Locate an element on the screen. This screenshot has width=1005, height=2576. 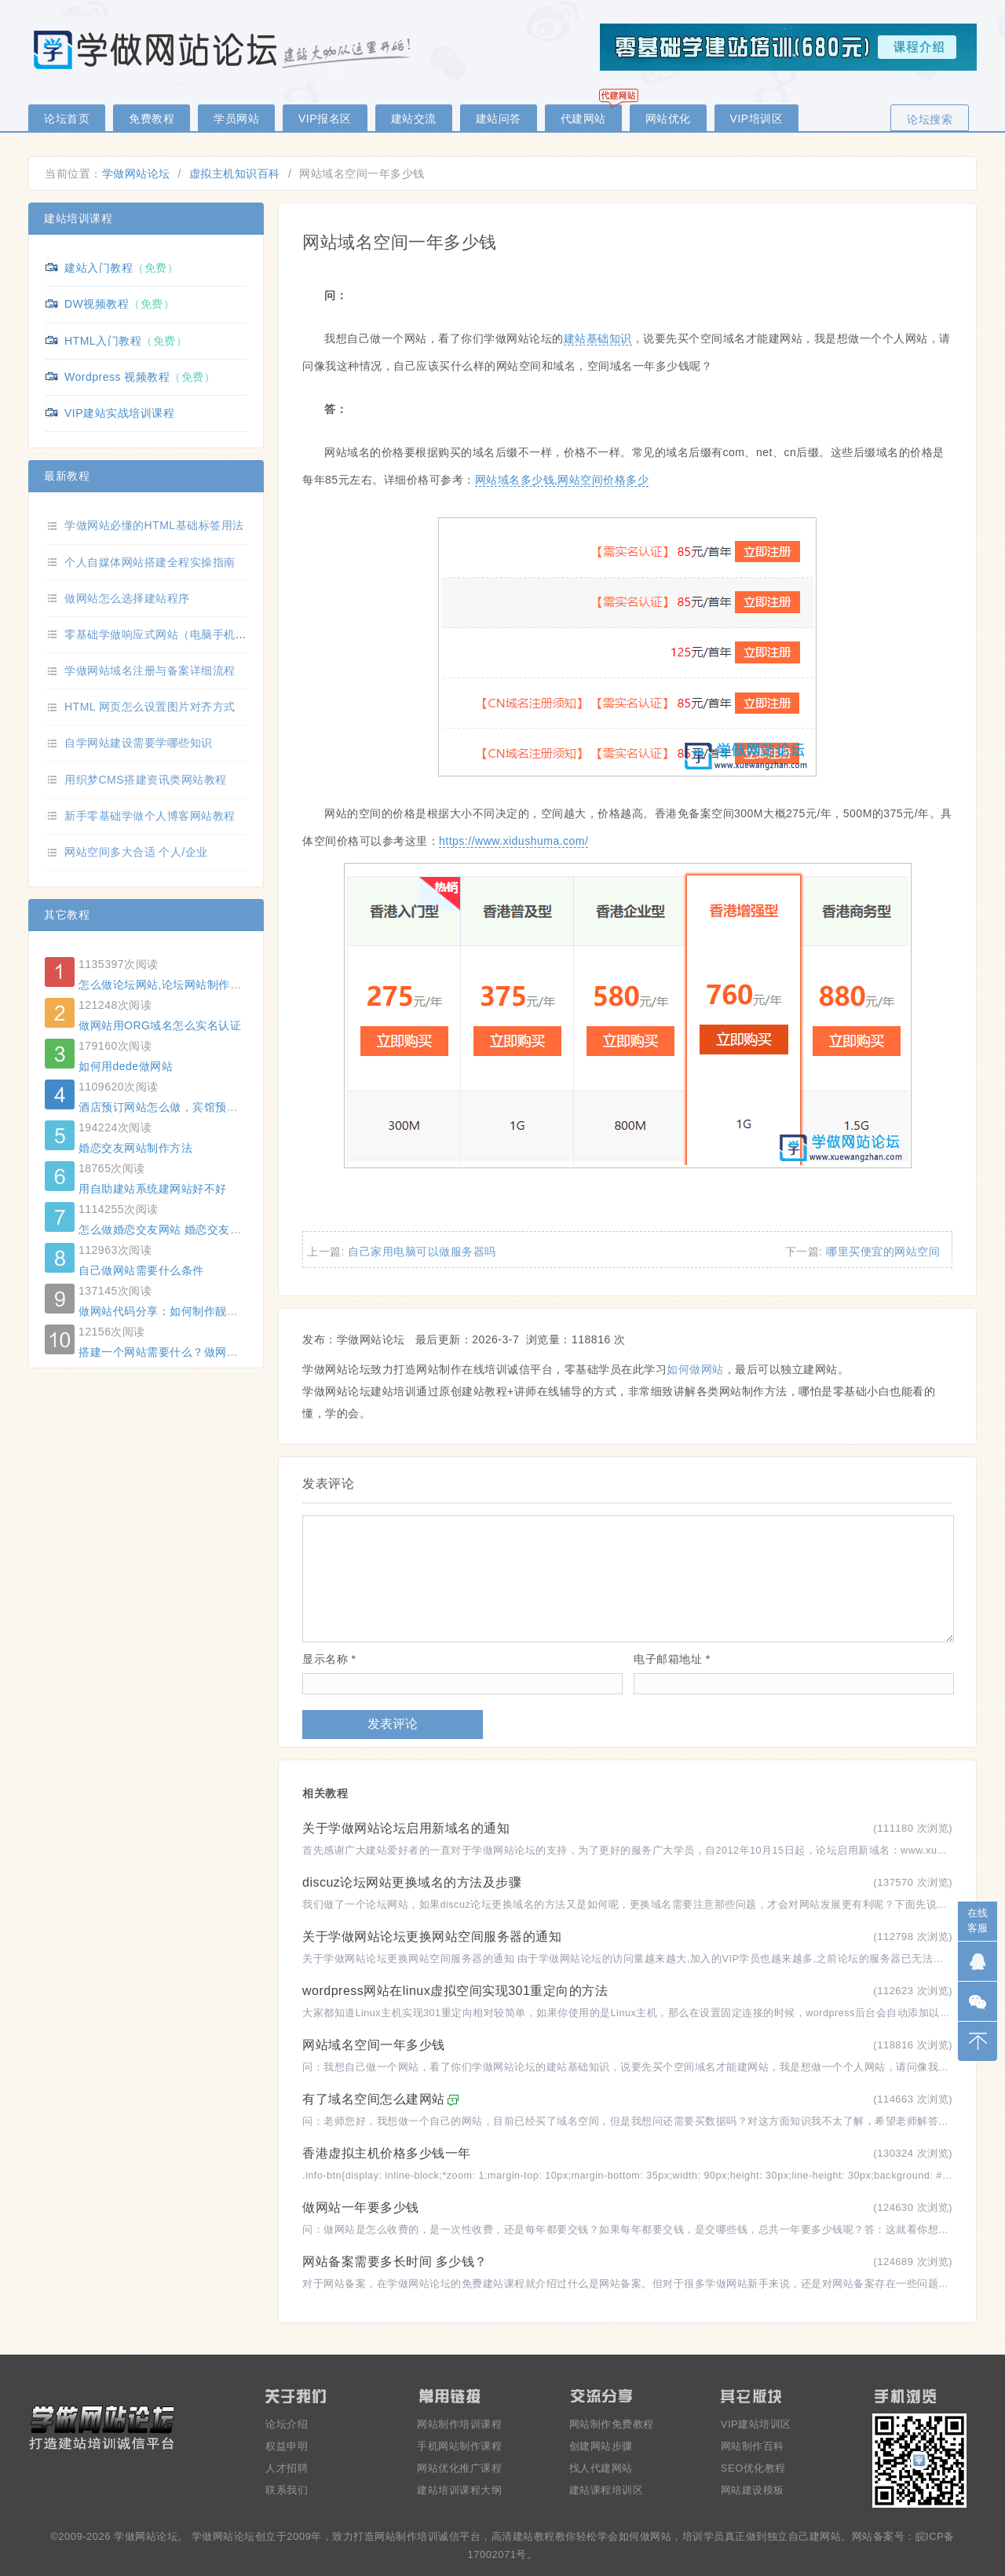
做网站怎么选择建站程序 is located at coordinates (127, 598).